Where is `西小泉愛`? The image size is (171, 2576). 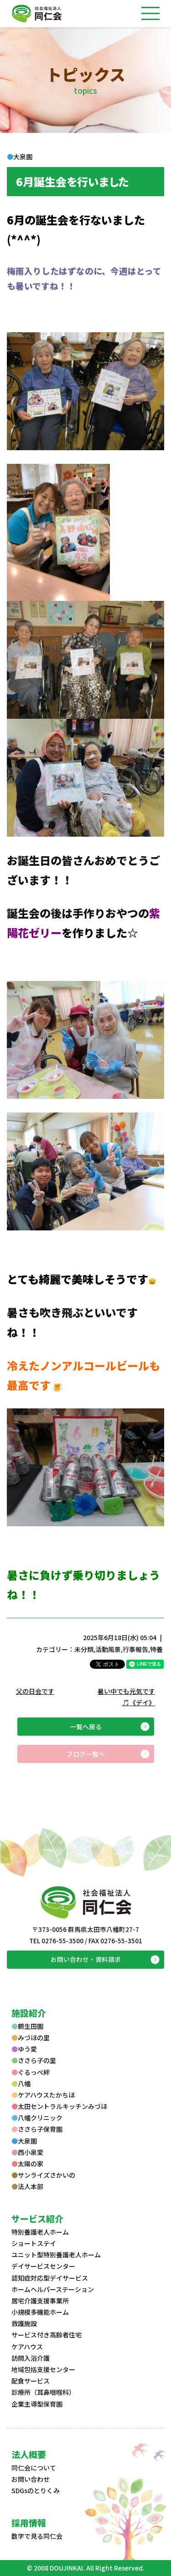 西小泉愛 is located at coordinates (27, 2152).